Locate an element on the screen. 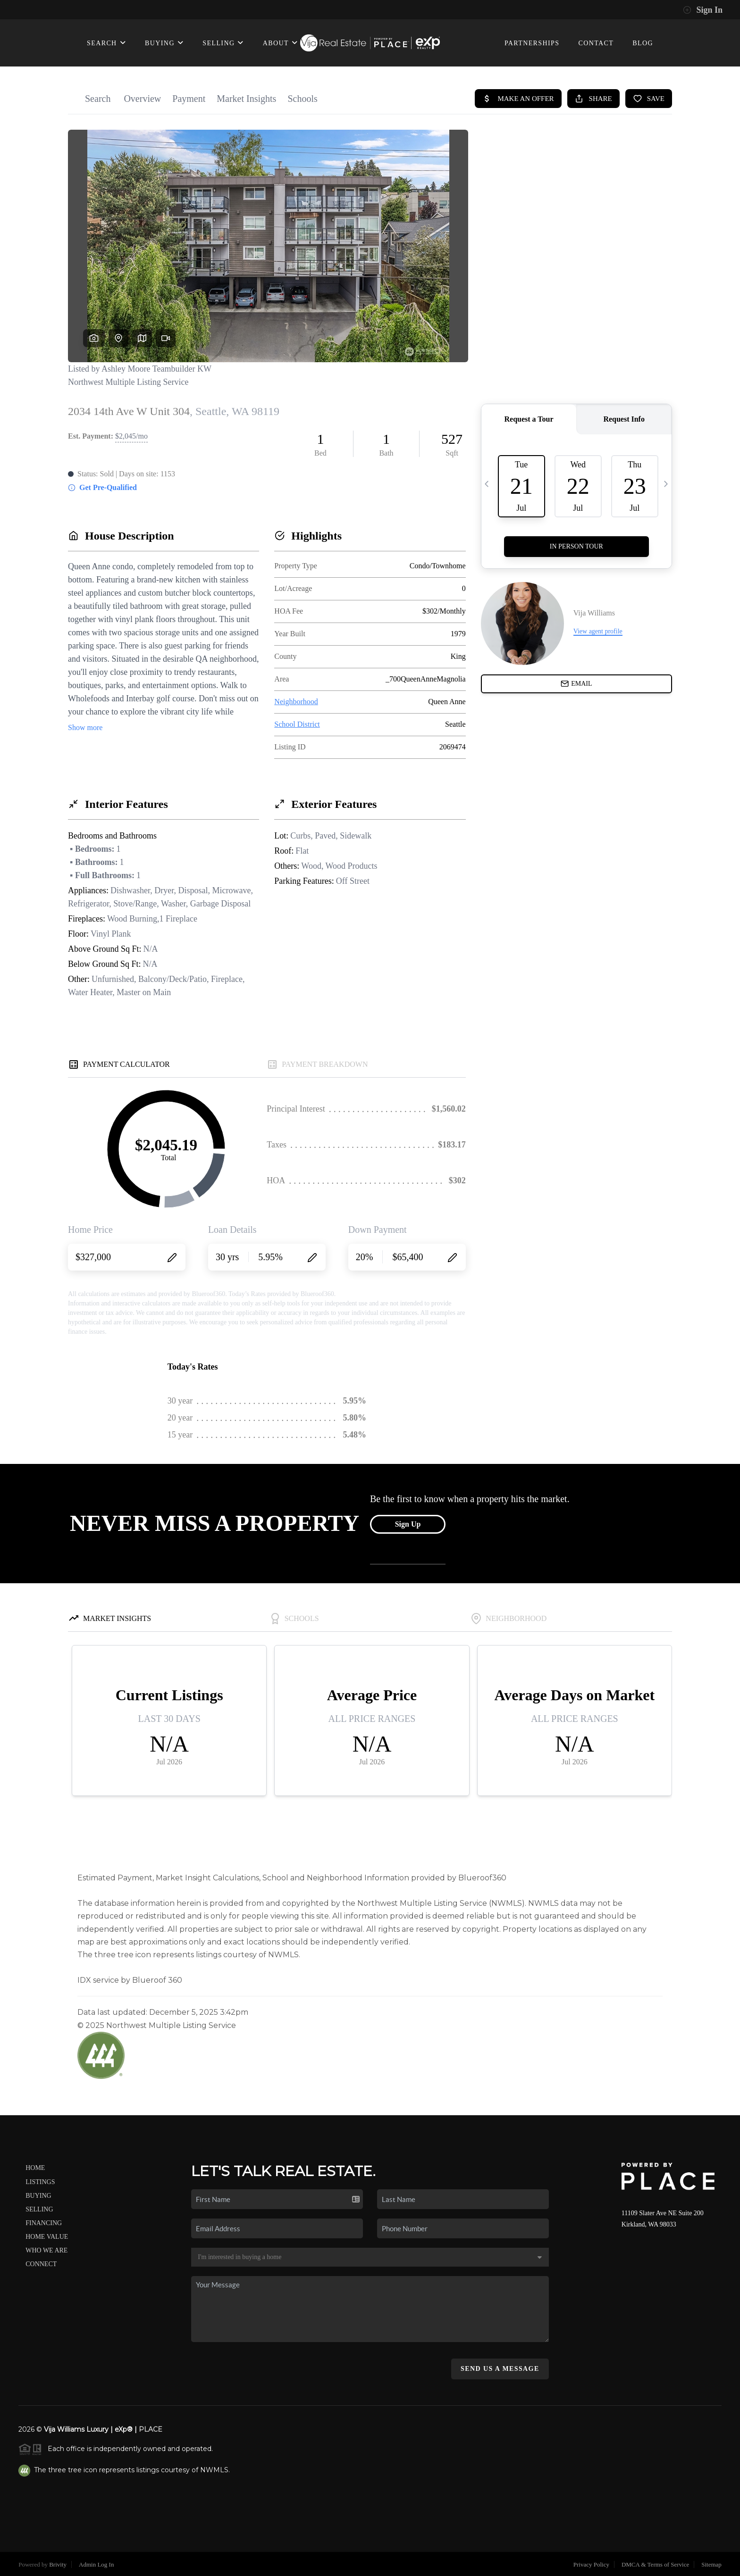 This screenshot has height=2576, width=740. Financing is located at coordinates (43, 2223).